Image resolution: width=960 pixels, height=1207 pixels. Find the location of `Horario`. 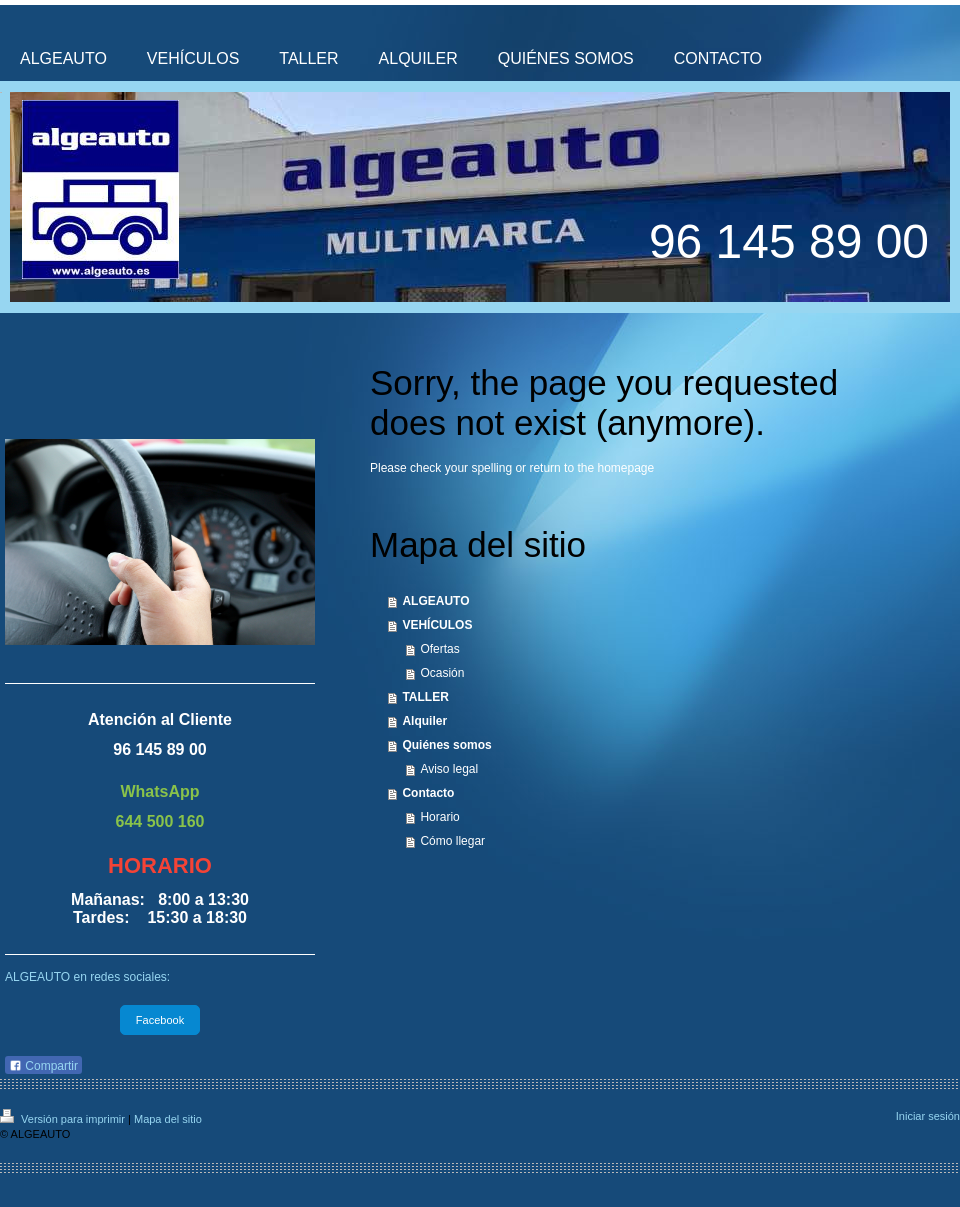

Horario is located at coordinates (439, 817).